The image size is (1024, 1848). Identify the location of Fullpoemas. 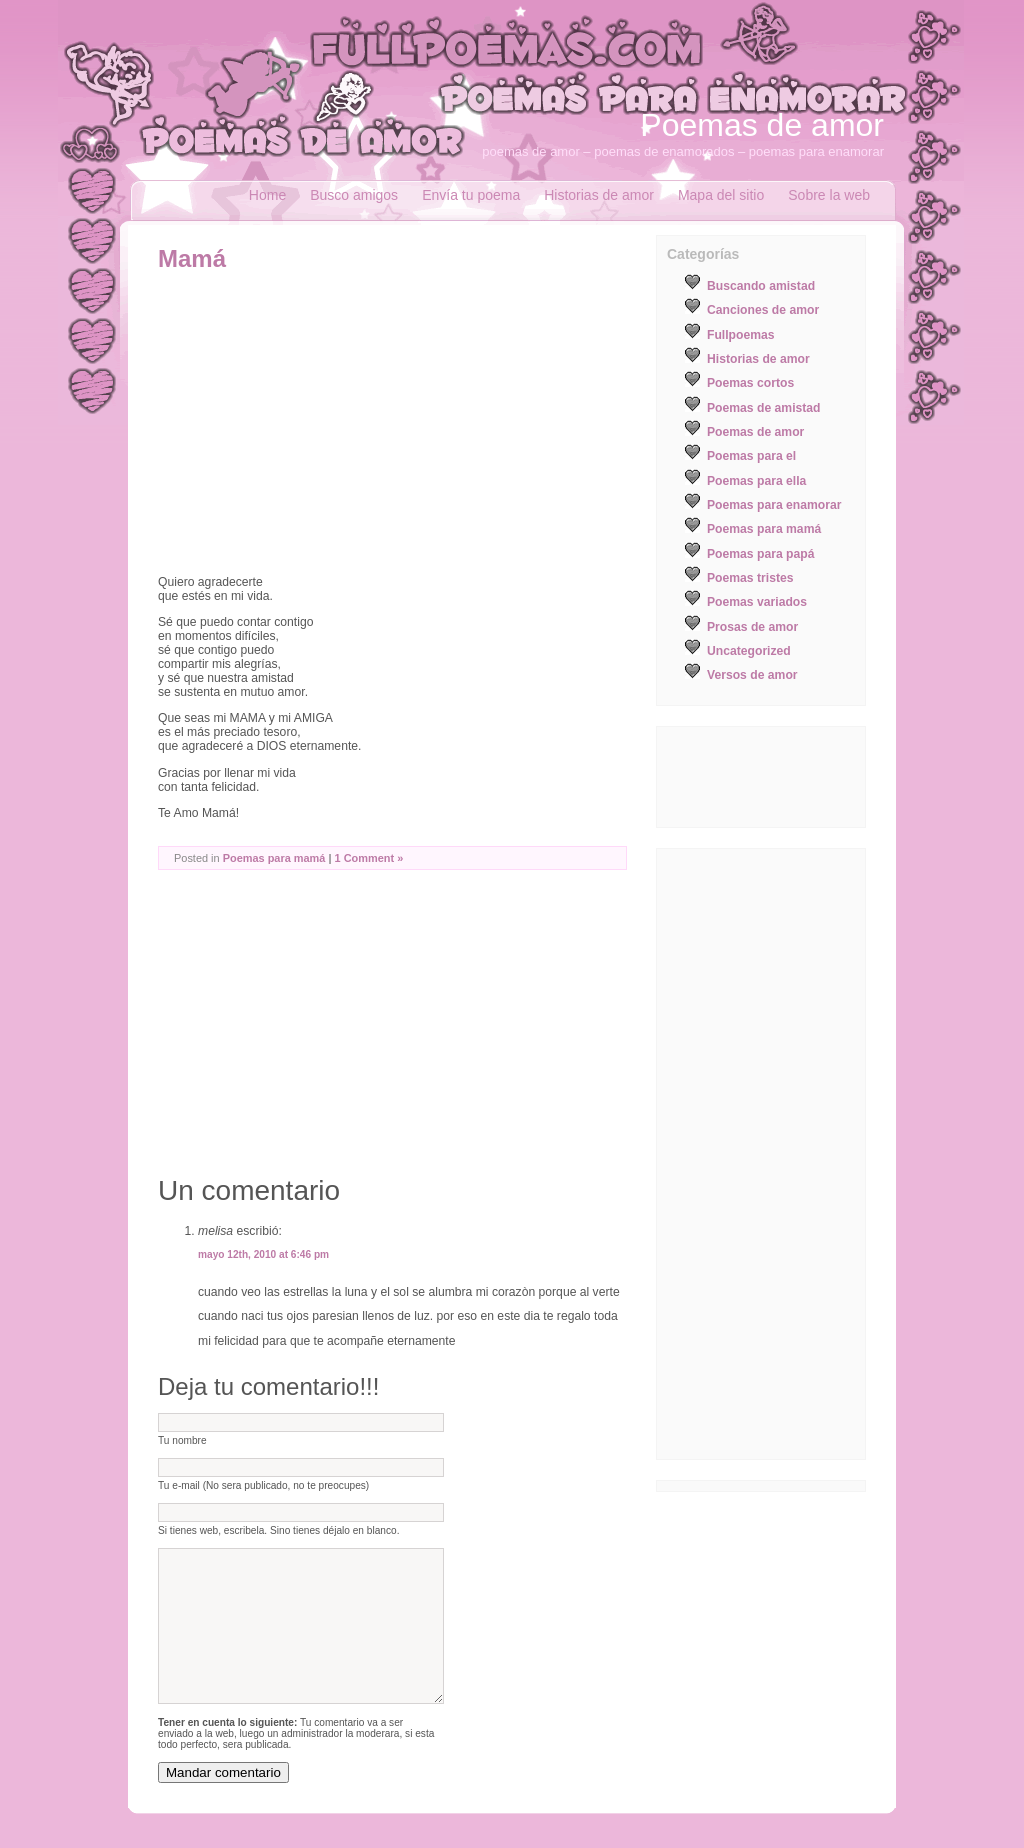
(741, 335).